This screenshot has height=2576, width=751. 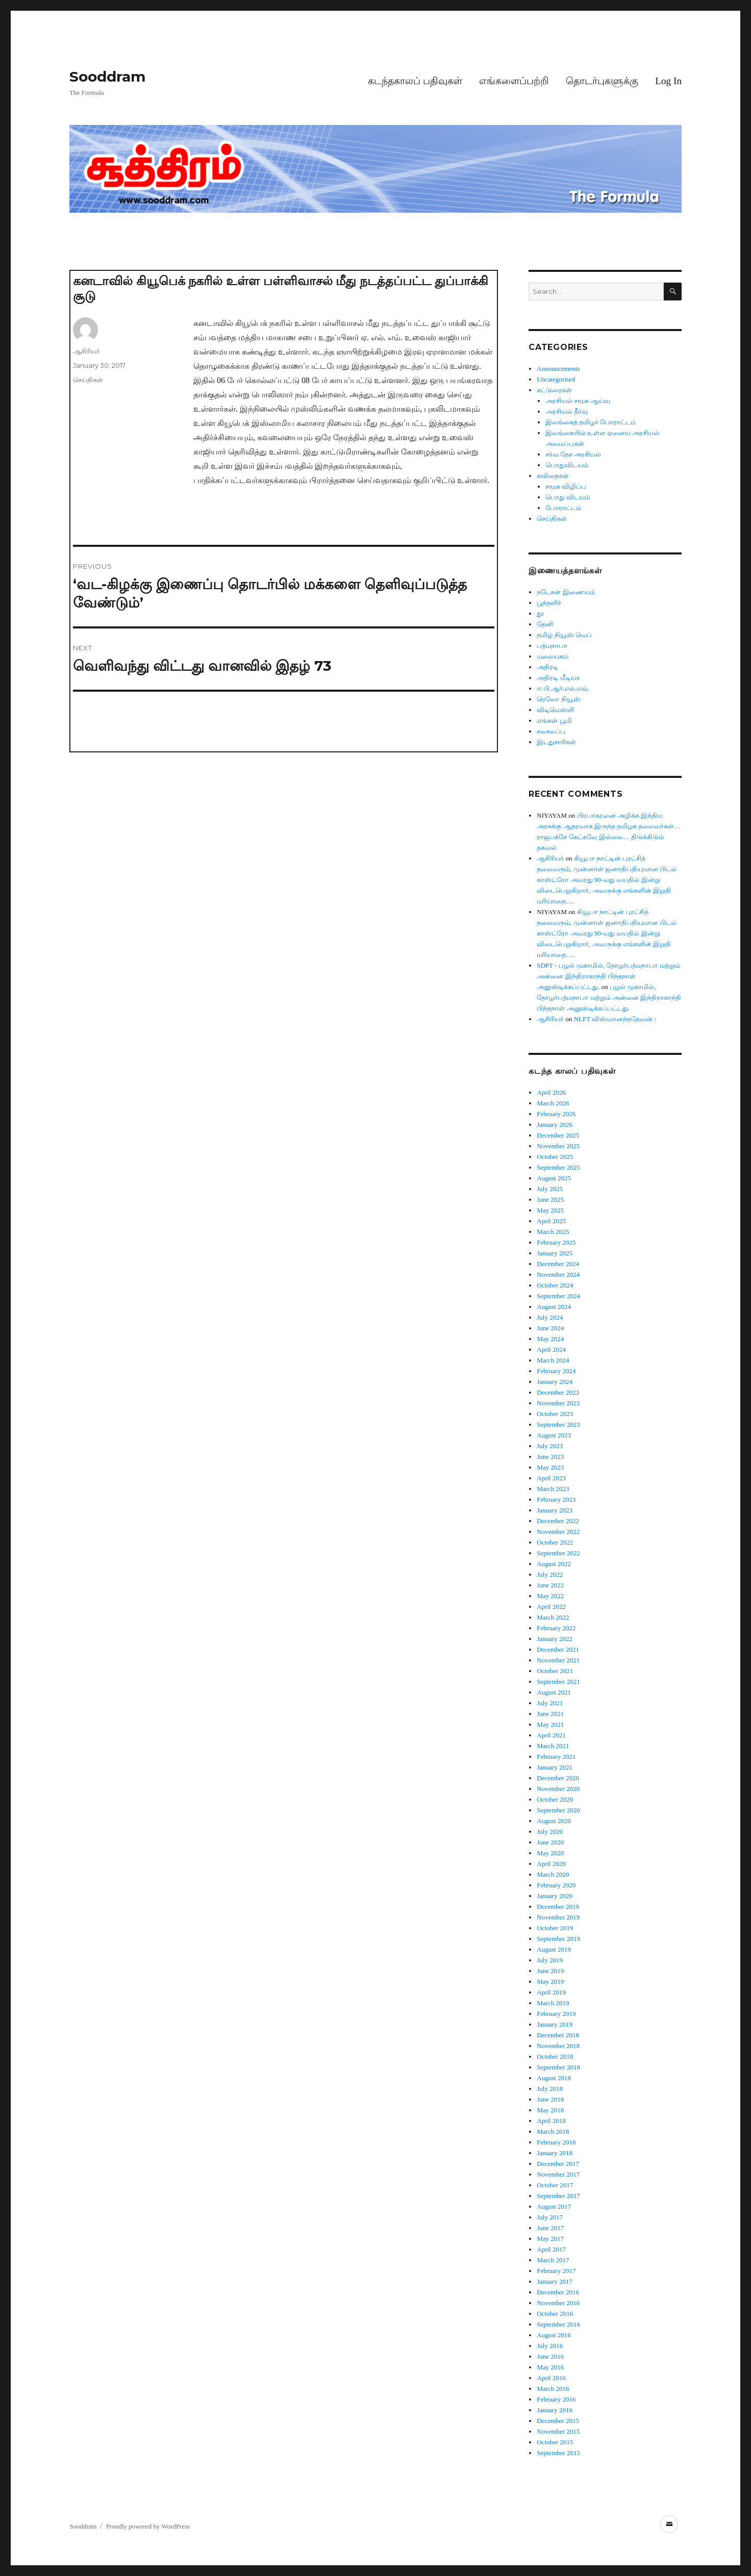 What do you see at coordinates (564, 635) in the screenshot?
I see `தமிழ் நியூஸ் வெப்` at bounding box center [564, 635].